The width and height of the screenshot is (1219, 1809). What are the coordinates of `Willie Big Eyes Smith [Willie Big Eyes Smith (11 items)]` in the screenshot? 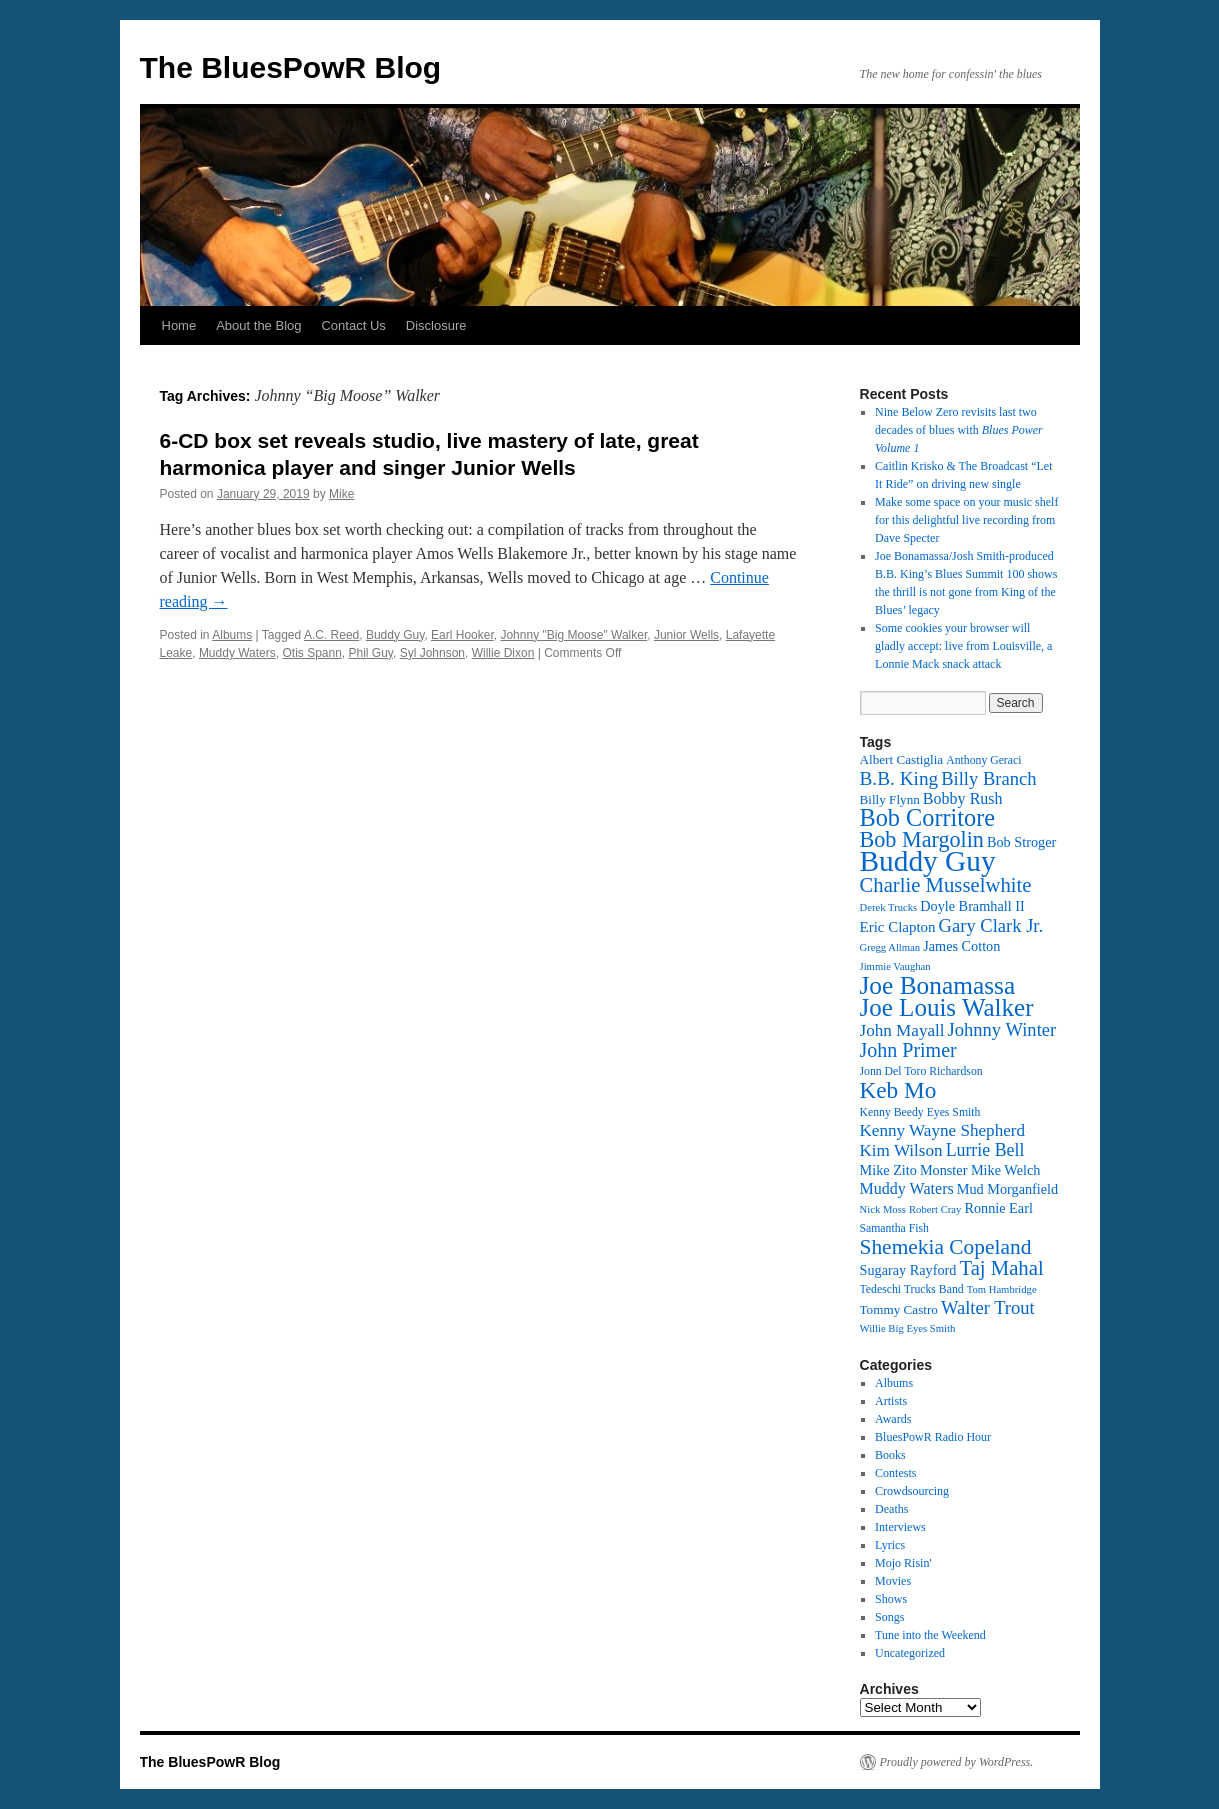 It's located at (908, 1328).